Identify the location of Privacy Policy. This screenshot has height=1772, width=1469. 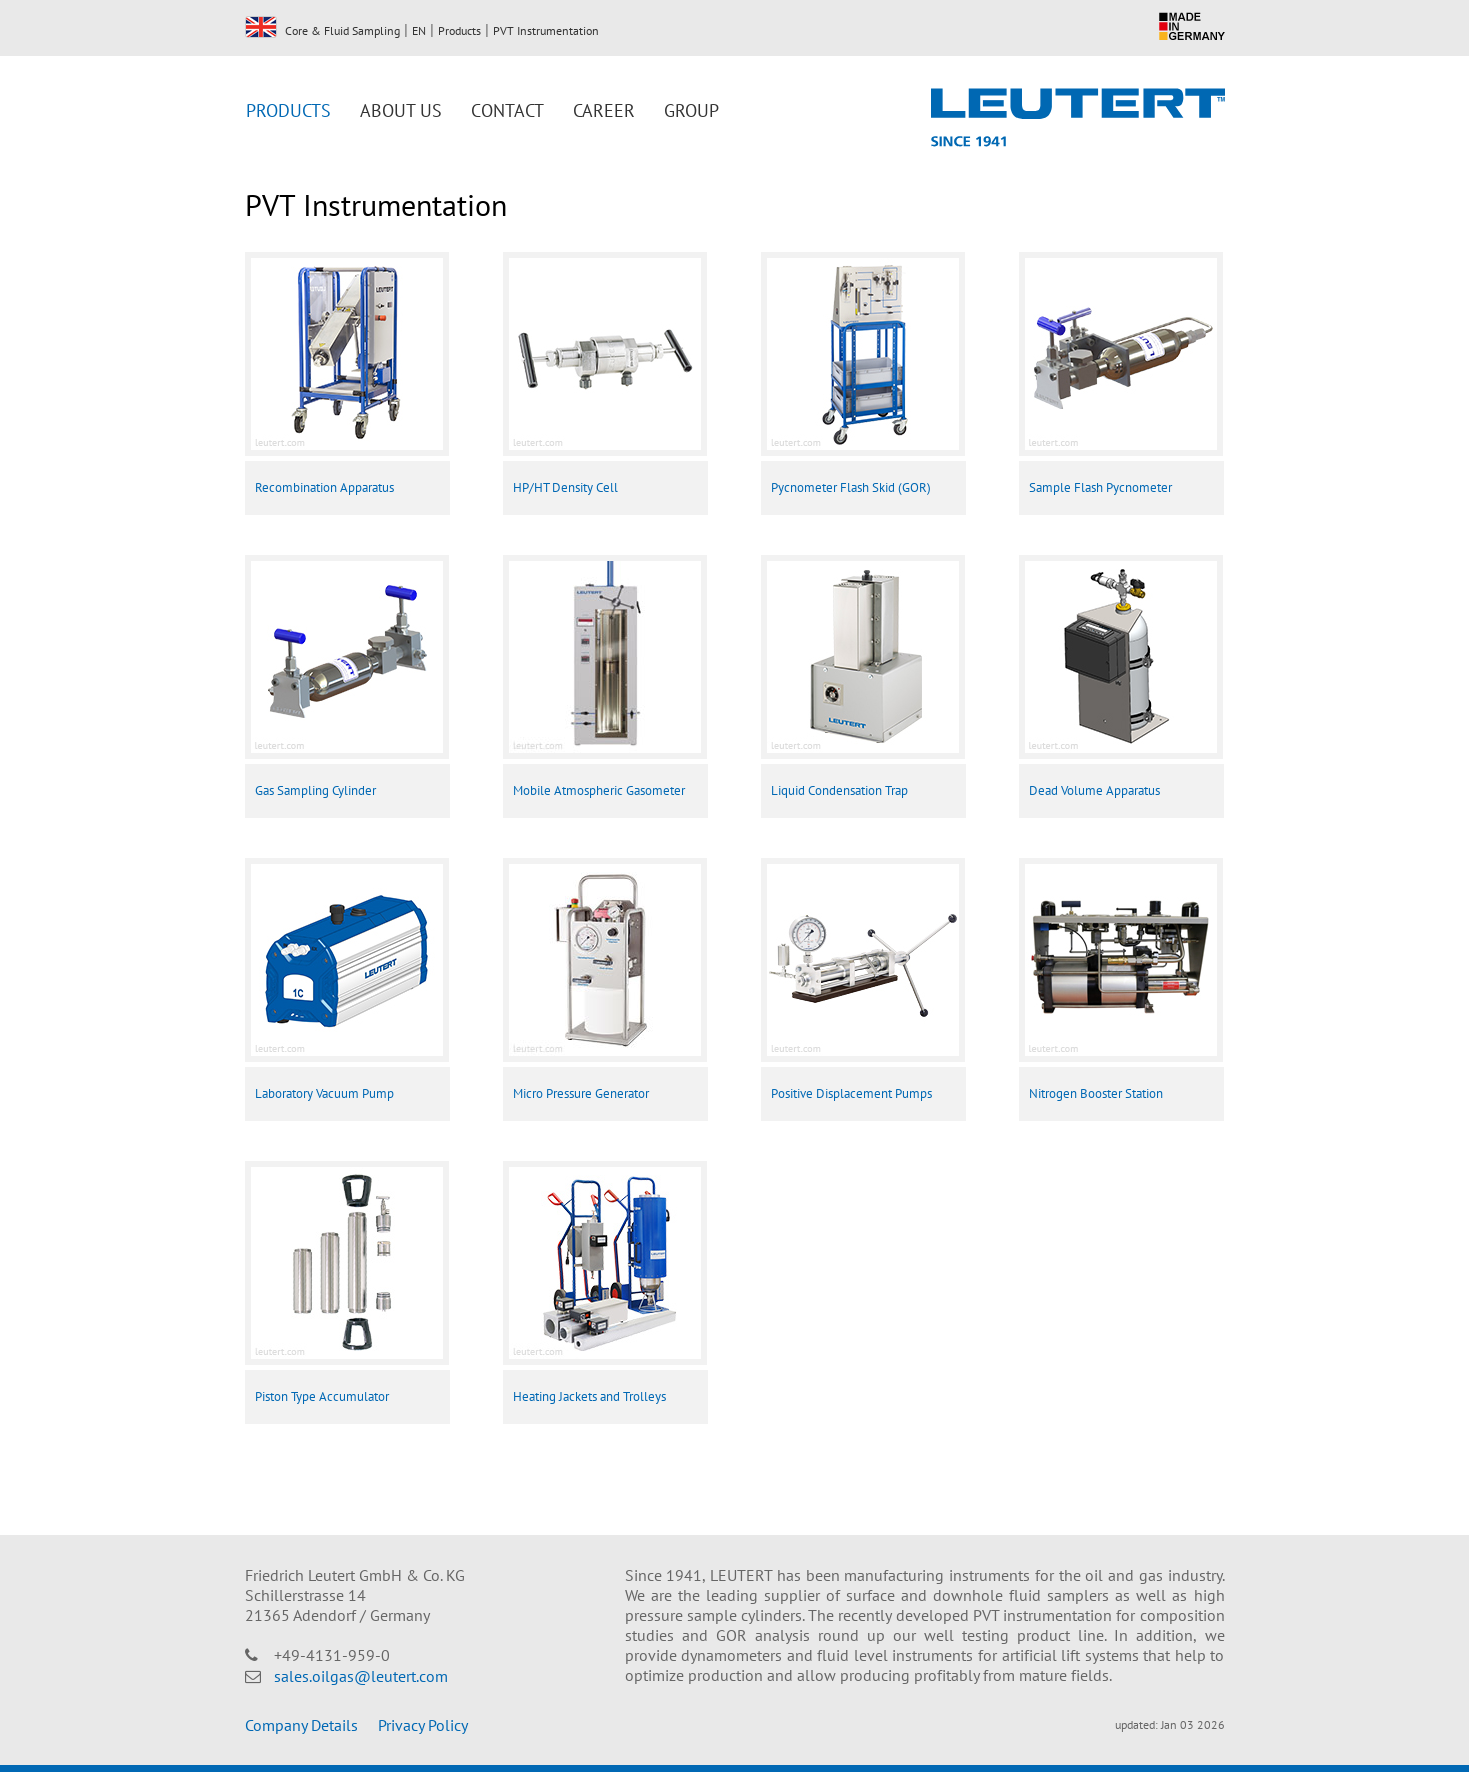
(423, 1725).